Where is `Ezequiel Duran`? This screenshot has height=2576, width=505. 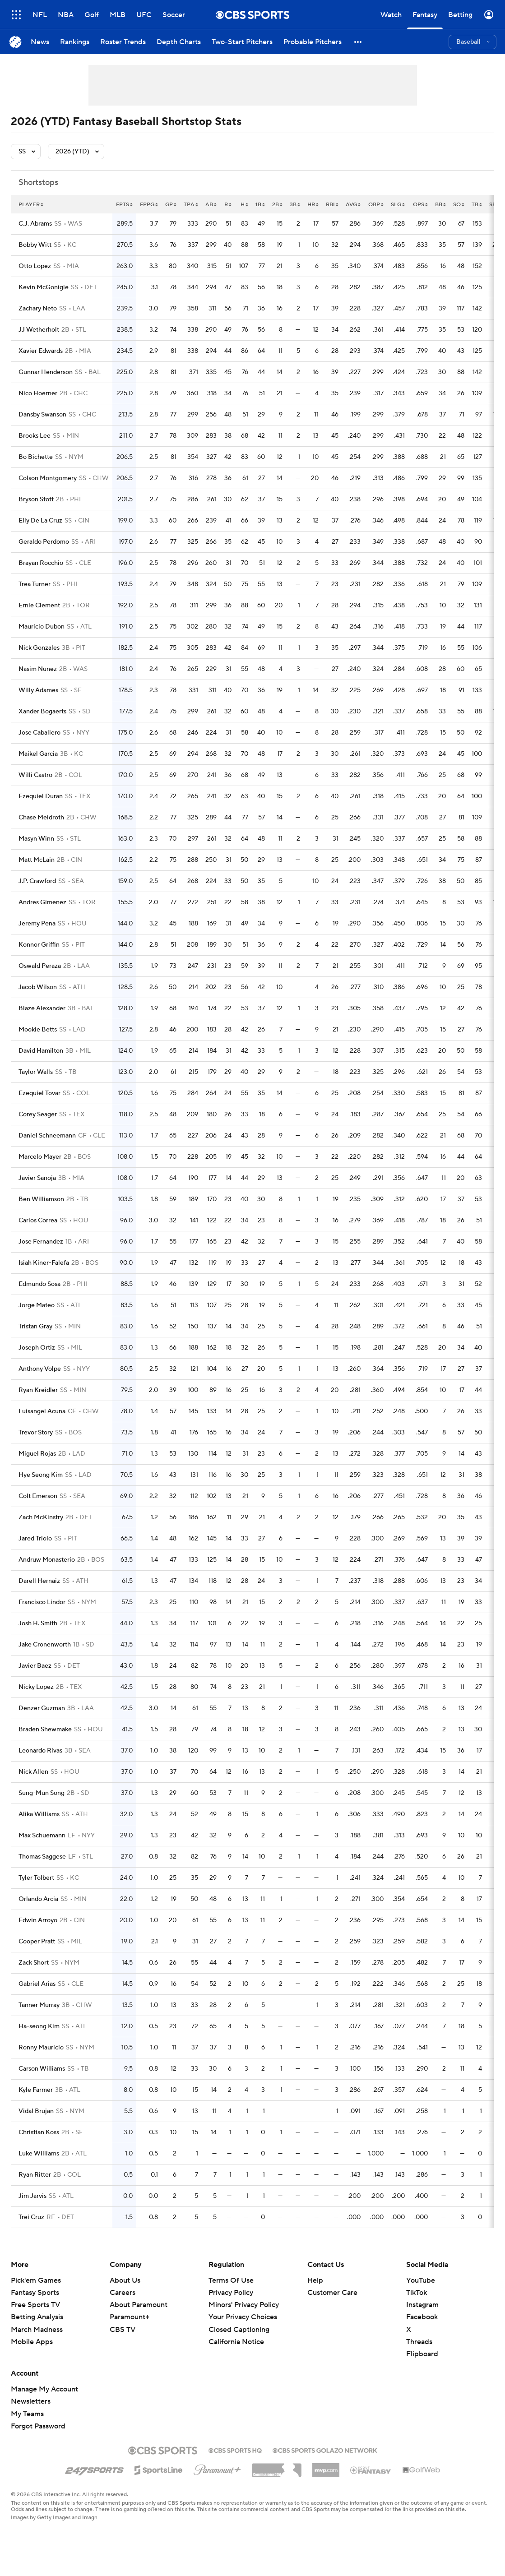
Ezequiel Duran is located at coordinates (41, 796).